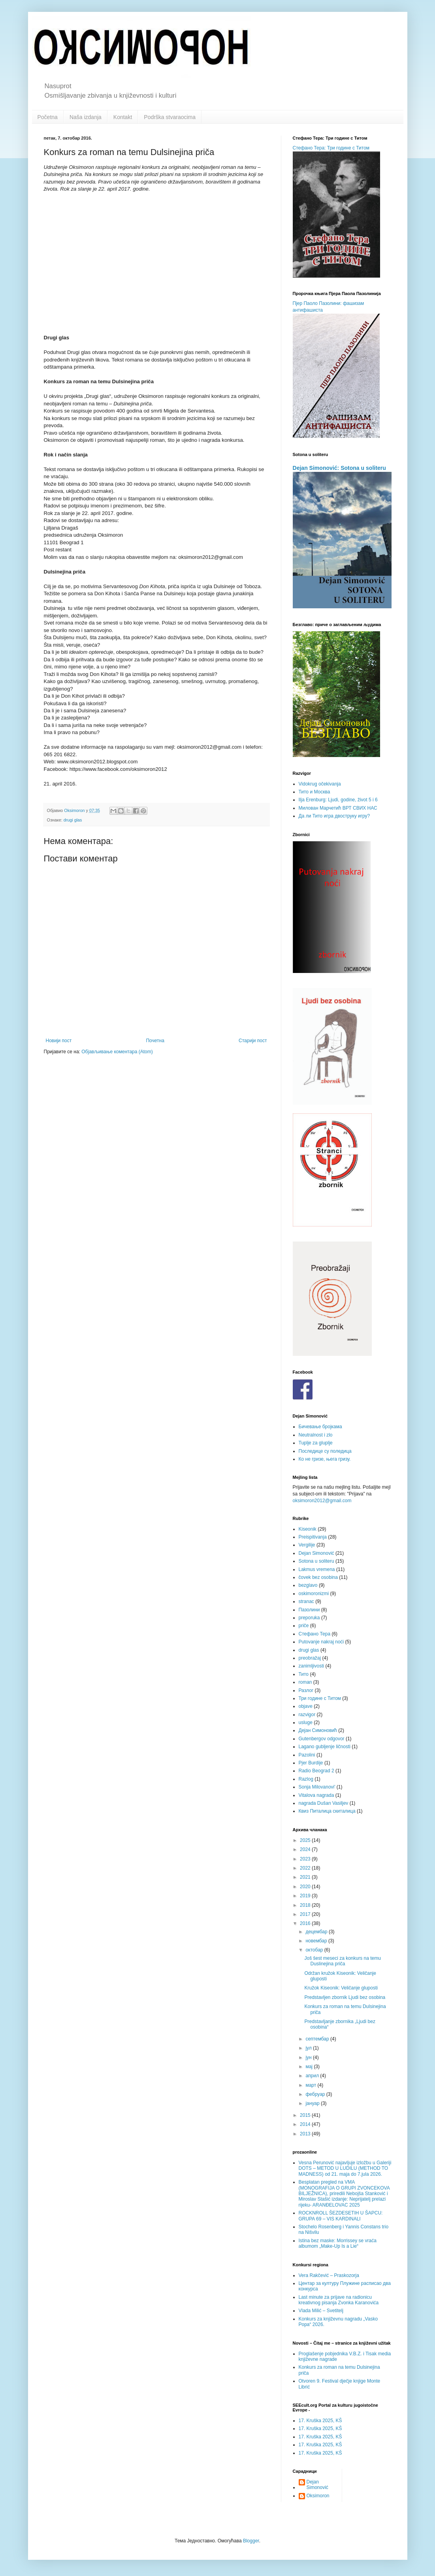 The image size is (435, 2576). What do you see at coordinates (311, 2085) in the screenshot?
I see `март` at bounding box center [311, 2085].